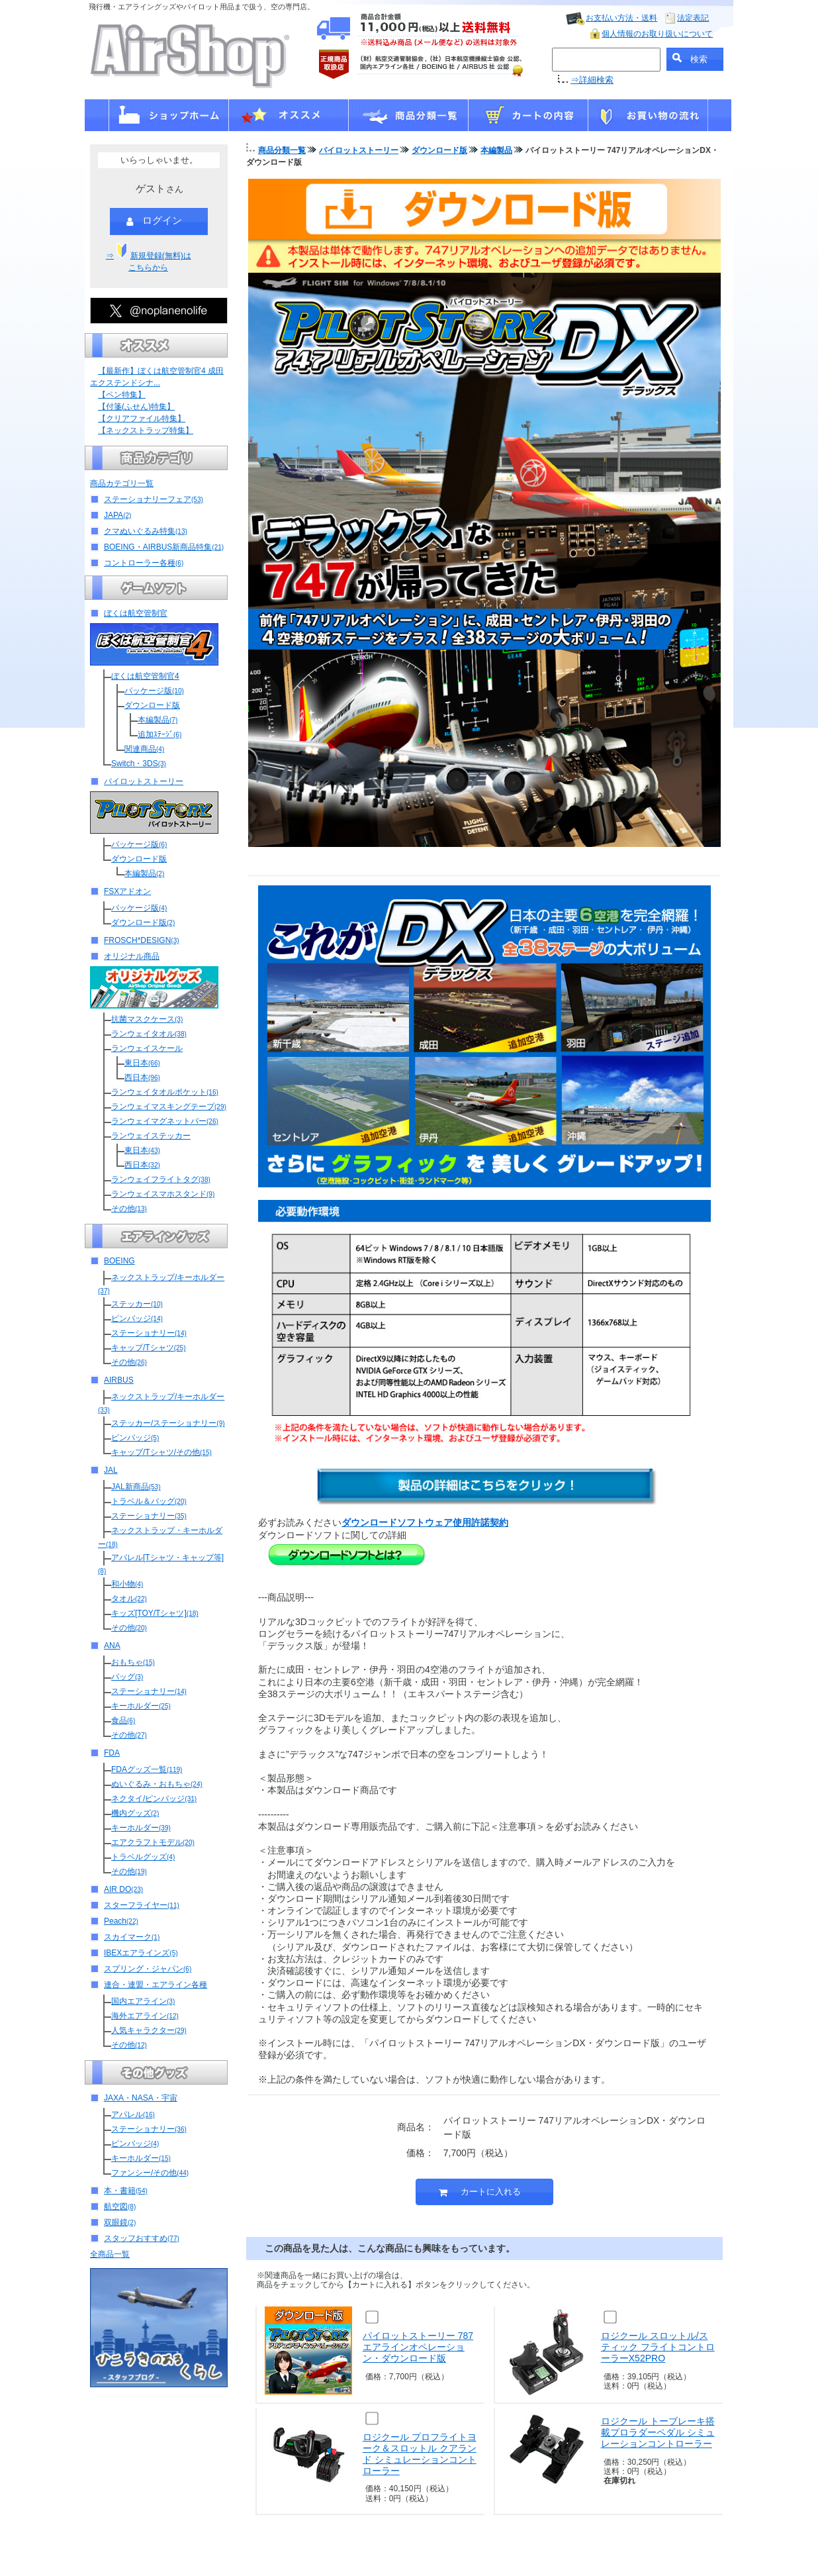 The height and width of the screenshot is (2576, 818). I want to click on ランウェイスマホスタンド, so click(162, 1194).